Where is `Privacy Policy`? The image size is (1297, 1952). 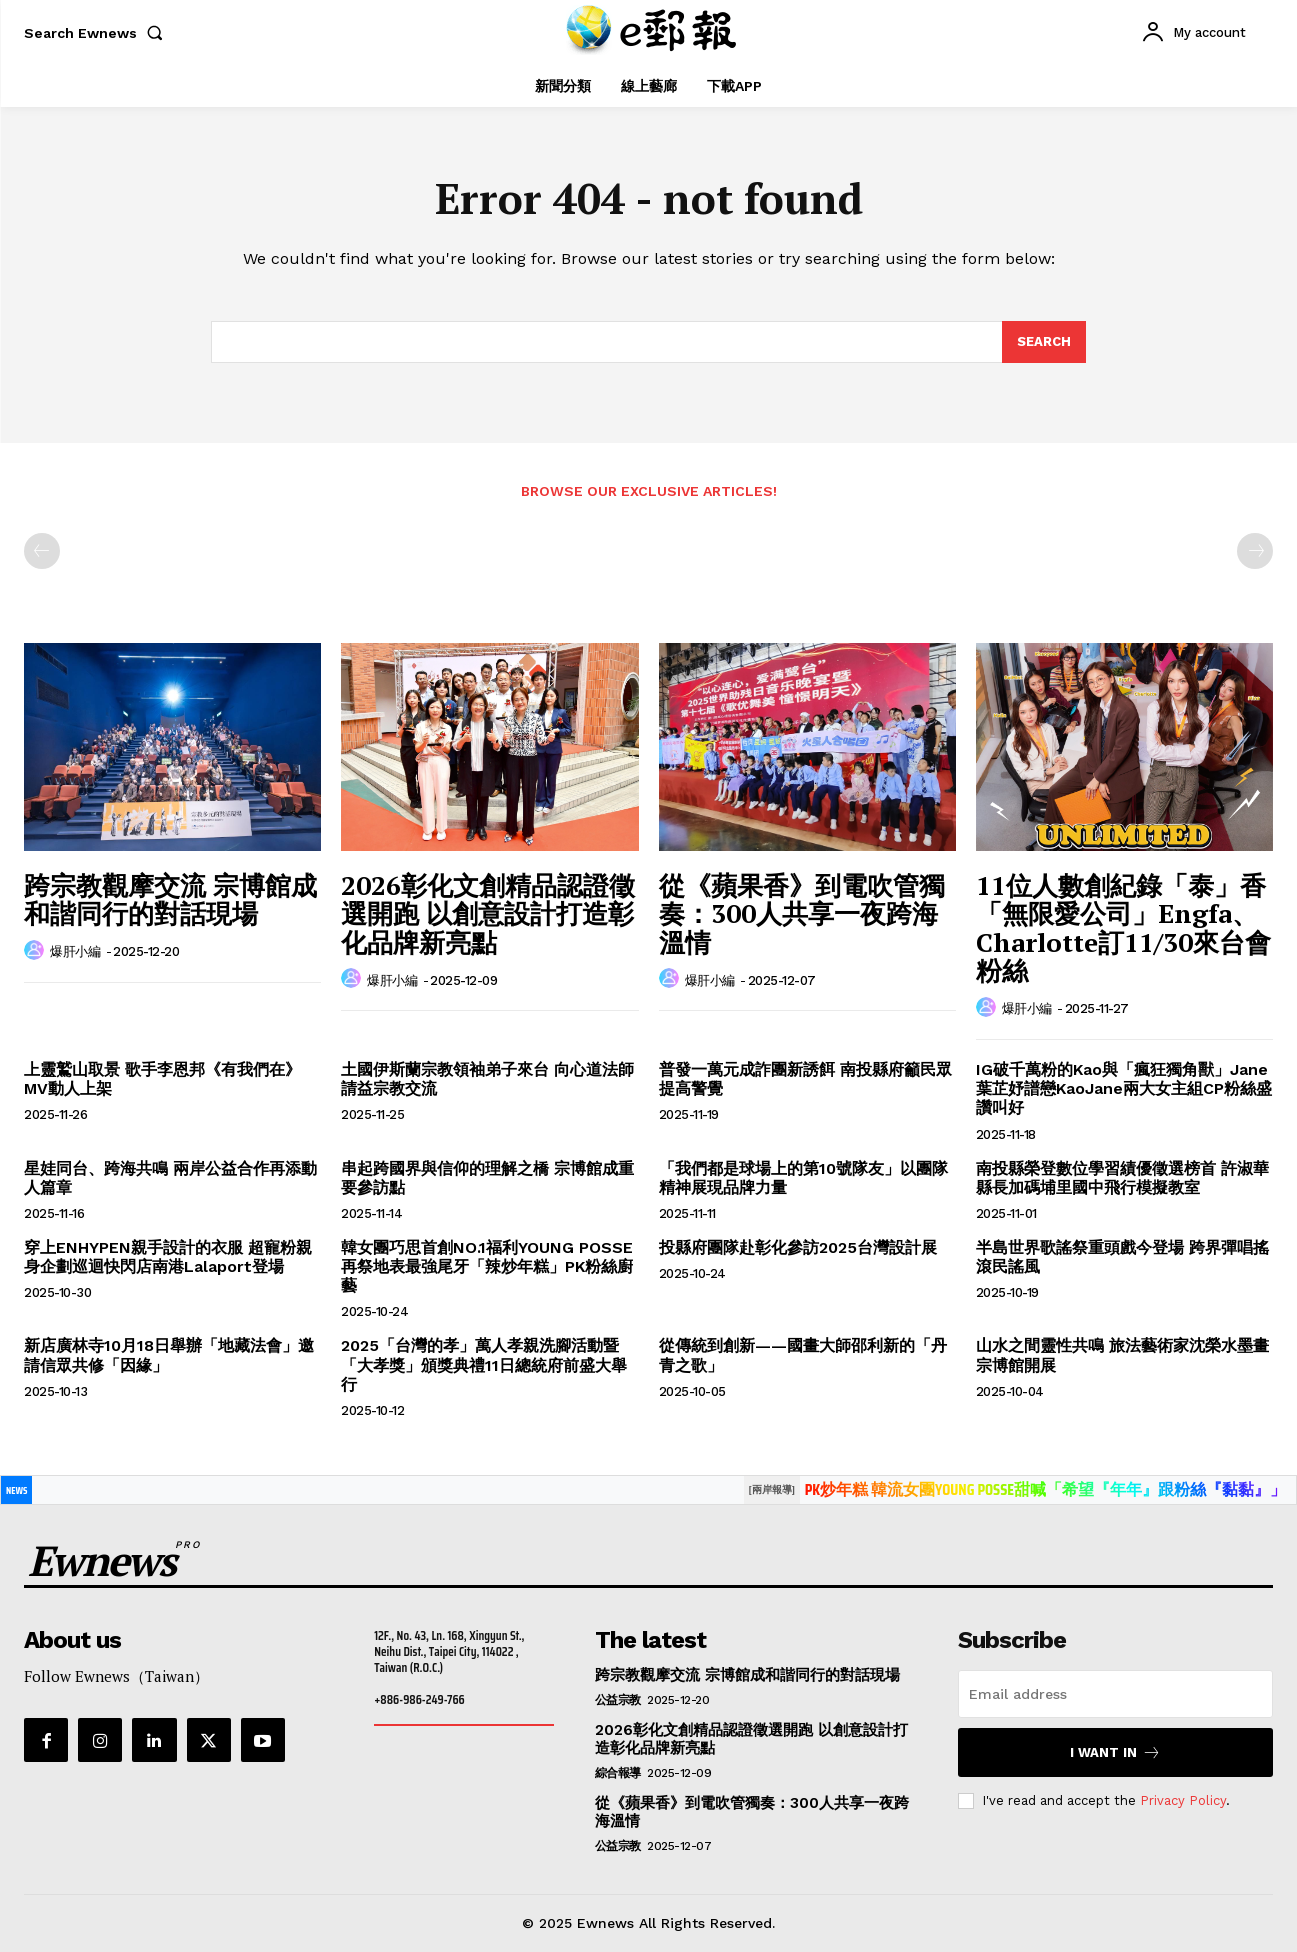 Privacy Policy is located at coordinates (1183, 1800).